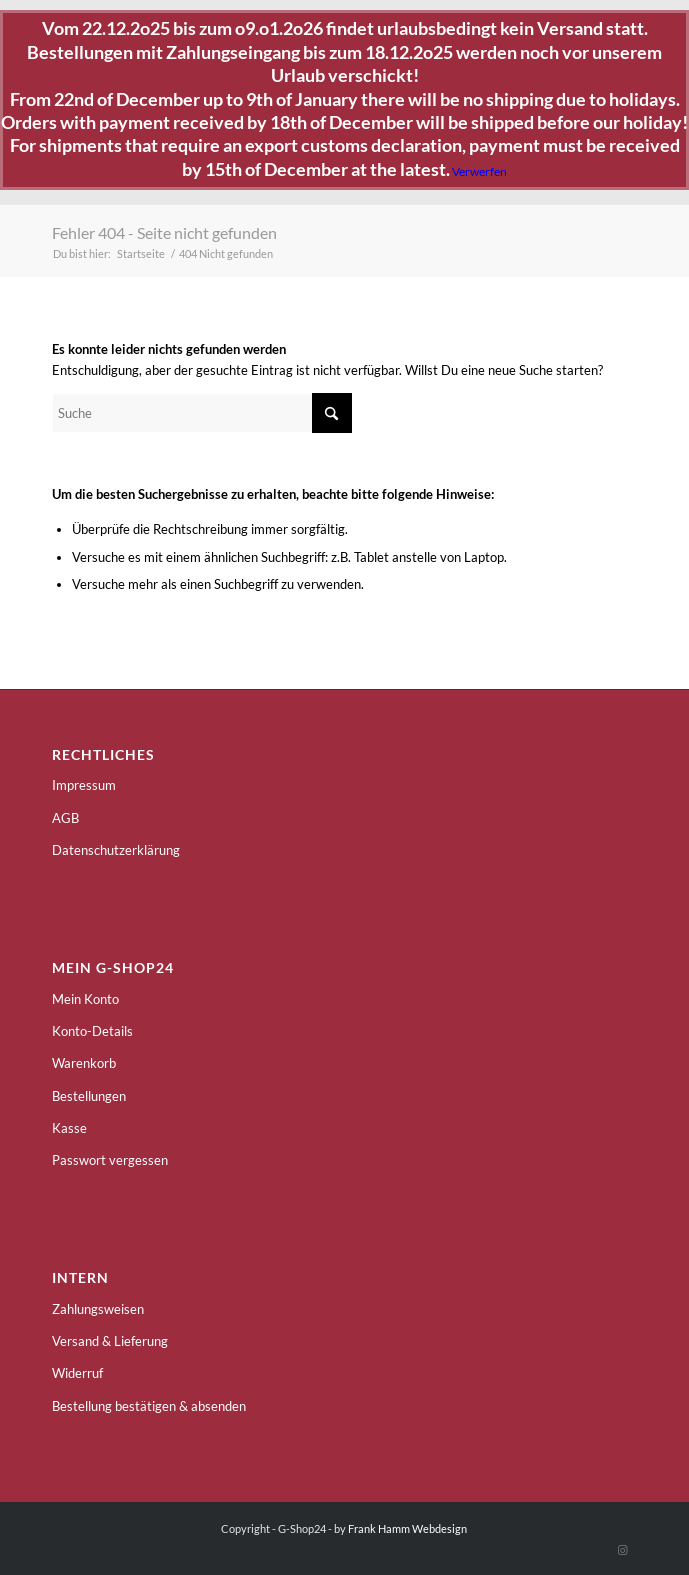  Describe the element at coordinates (110, 1341) in the screenshot. I see `Versand & Lieferung` at that location.